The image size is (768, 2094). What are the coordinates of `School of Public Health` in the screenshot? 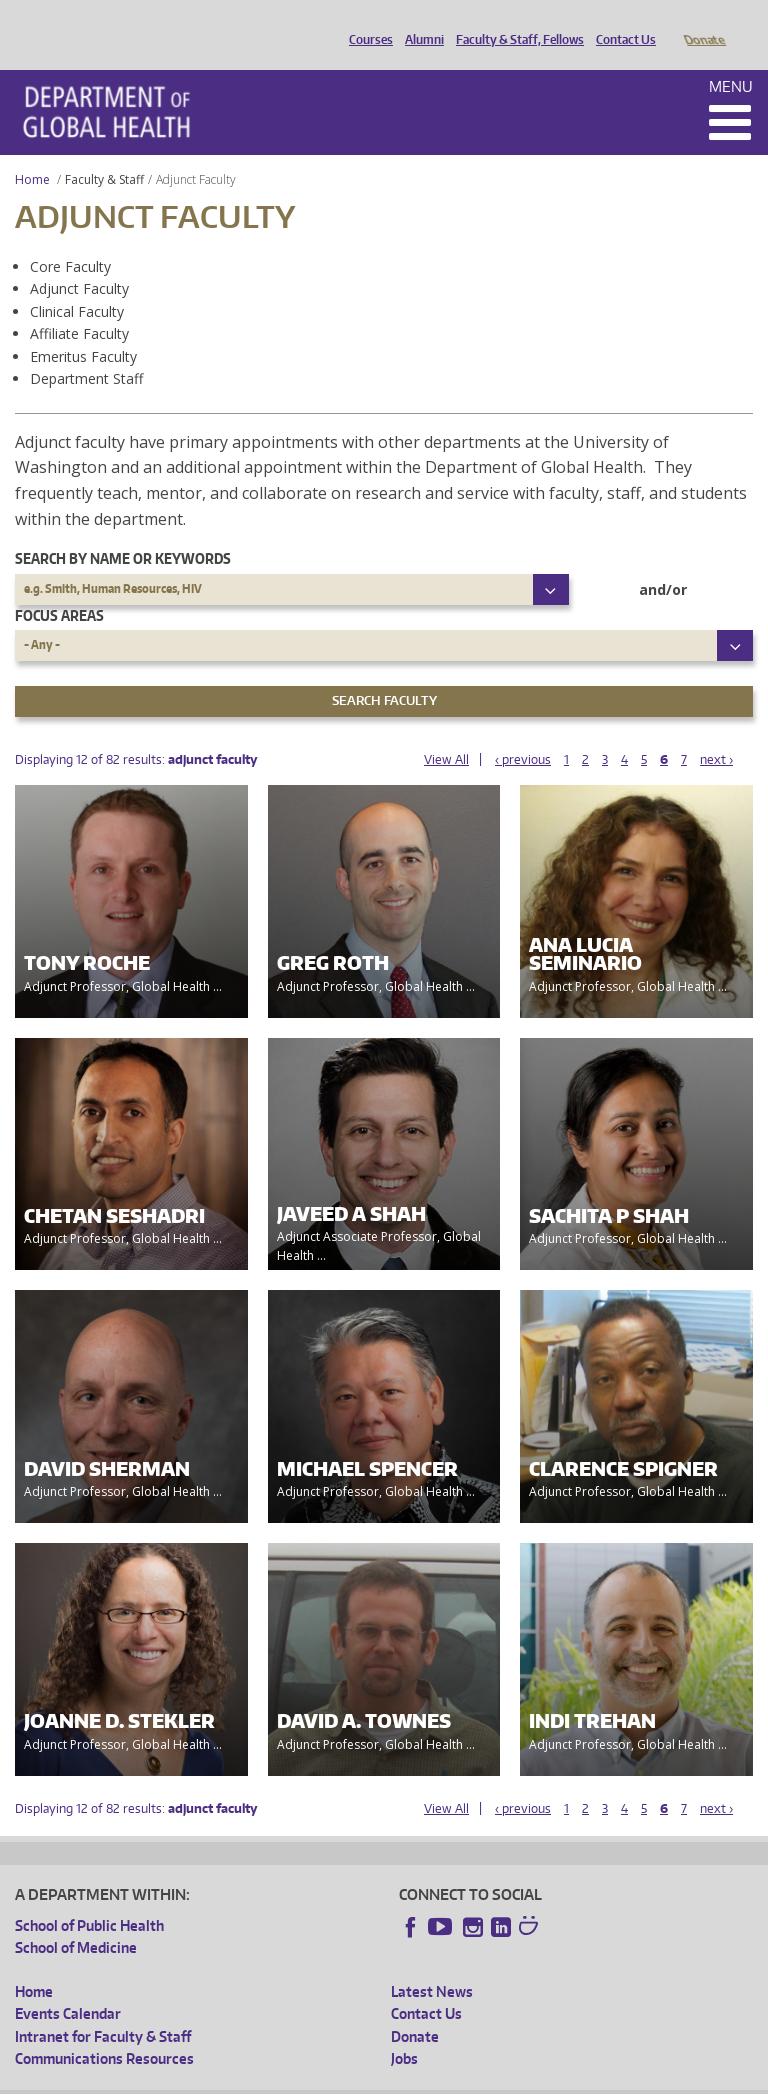 It's located at (89, 1897).